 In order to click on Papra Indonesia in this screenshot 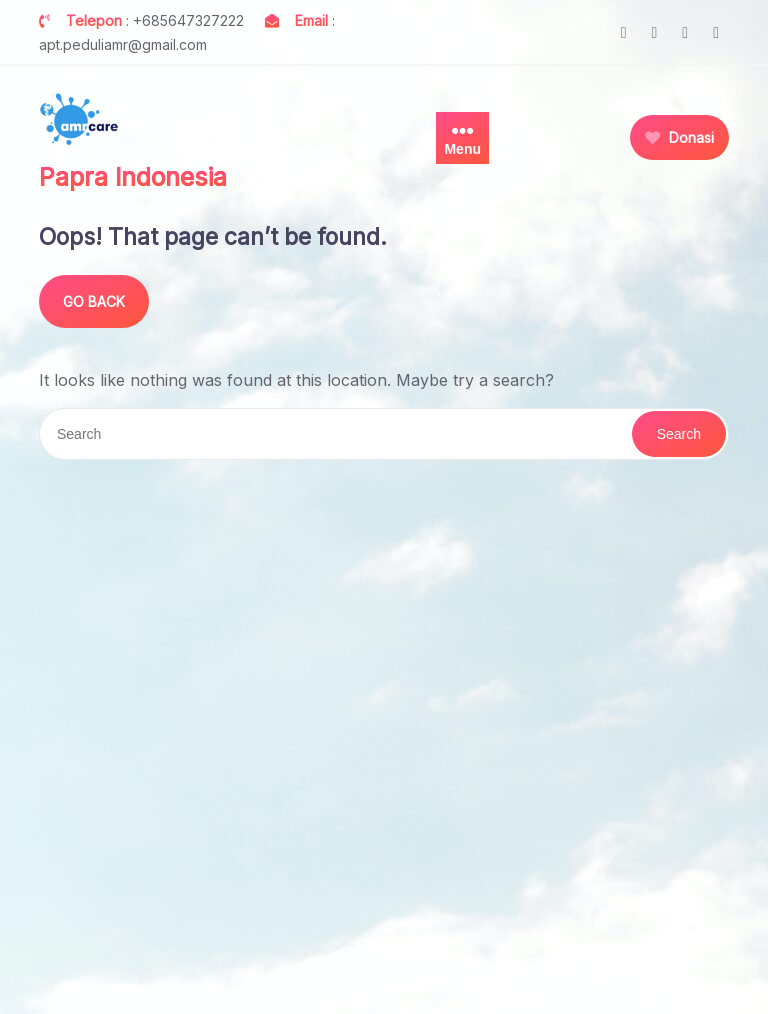, I will do `click(133, 177)`.